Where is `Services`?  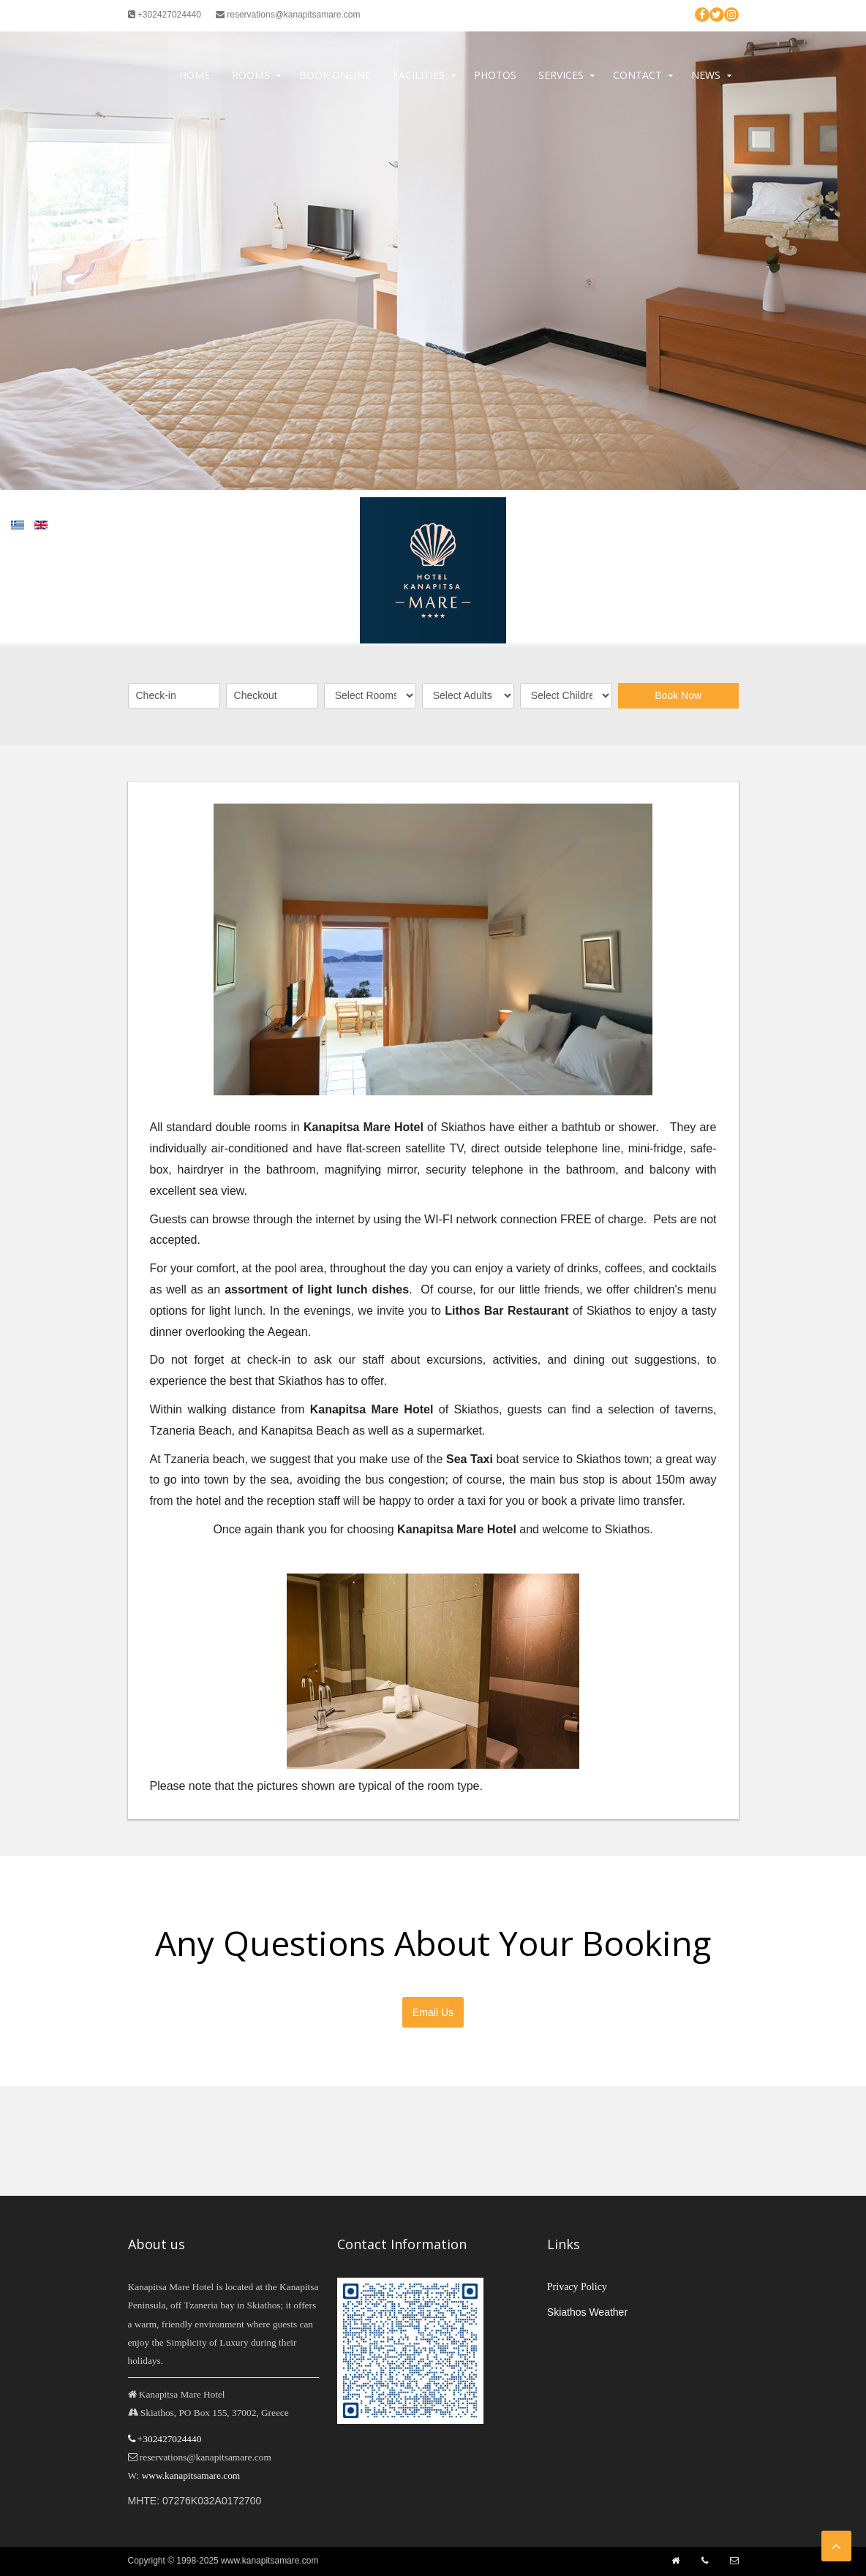
Services is located at coordinates (561, 75).